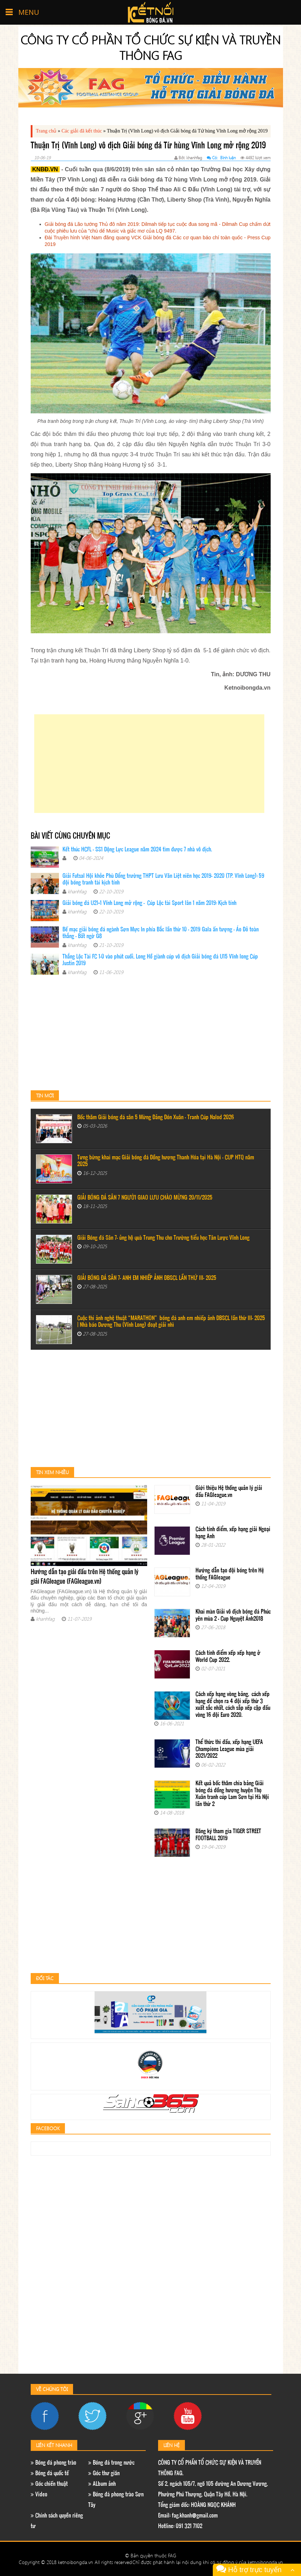 The width and height of the screenshot is (301, 2576). What do you see at coordinates (111, 2463) in the screenshot?
I see `Bóng đá trong nước` at bounding box center [111, 2463].